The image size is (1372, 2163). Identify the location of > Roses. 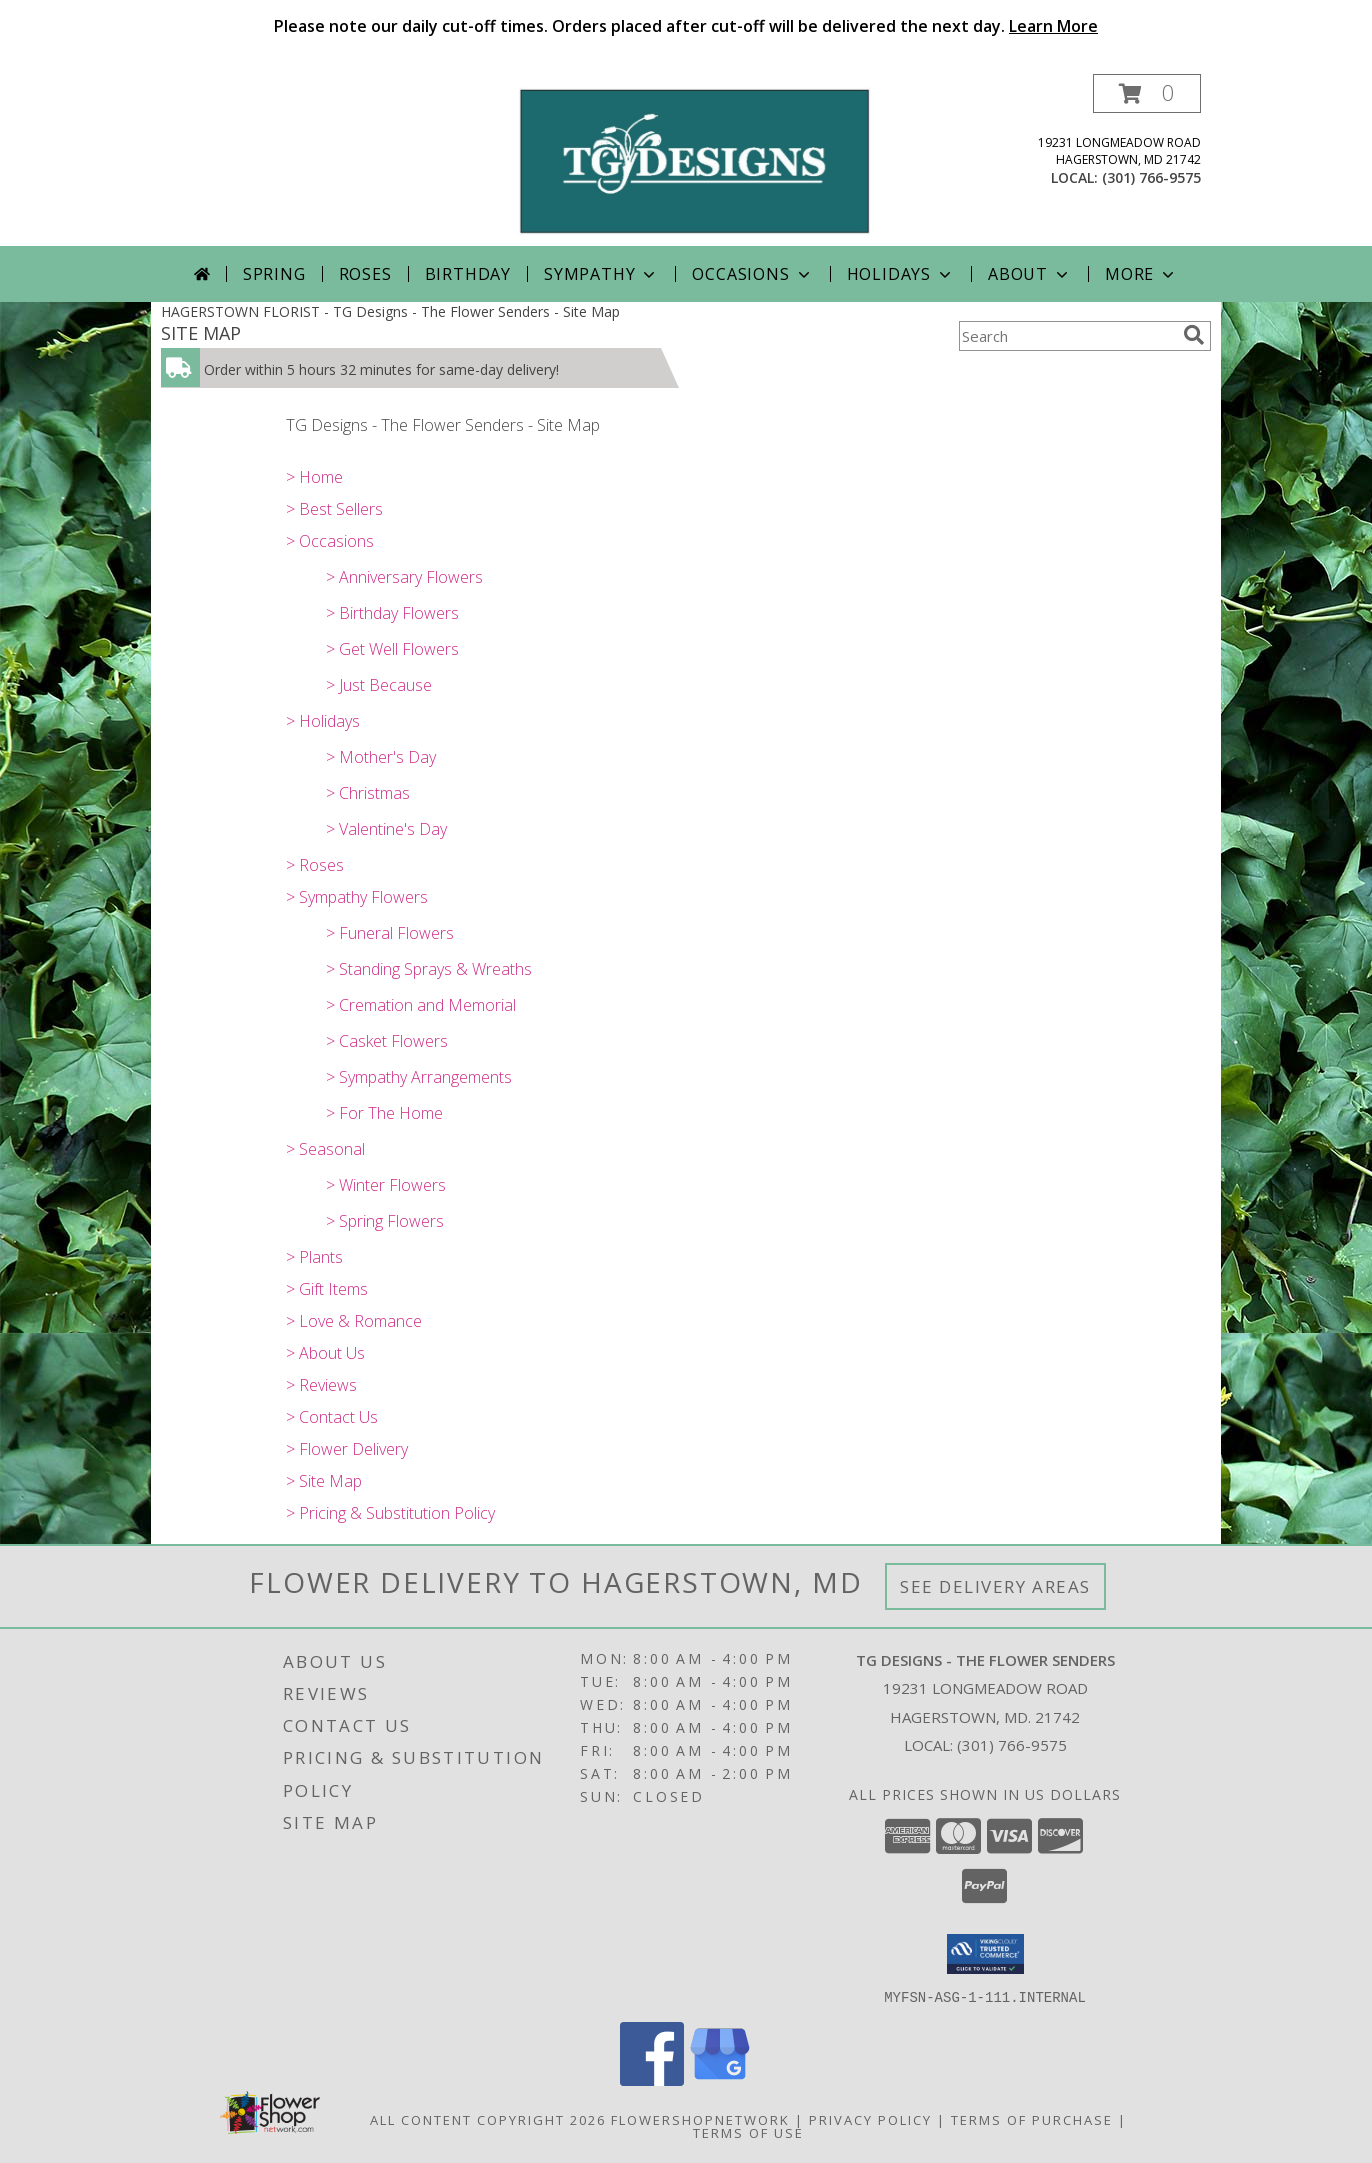
(315, 865).